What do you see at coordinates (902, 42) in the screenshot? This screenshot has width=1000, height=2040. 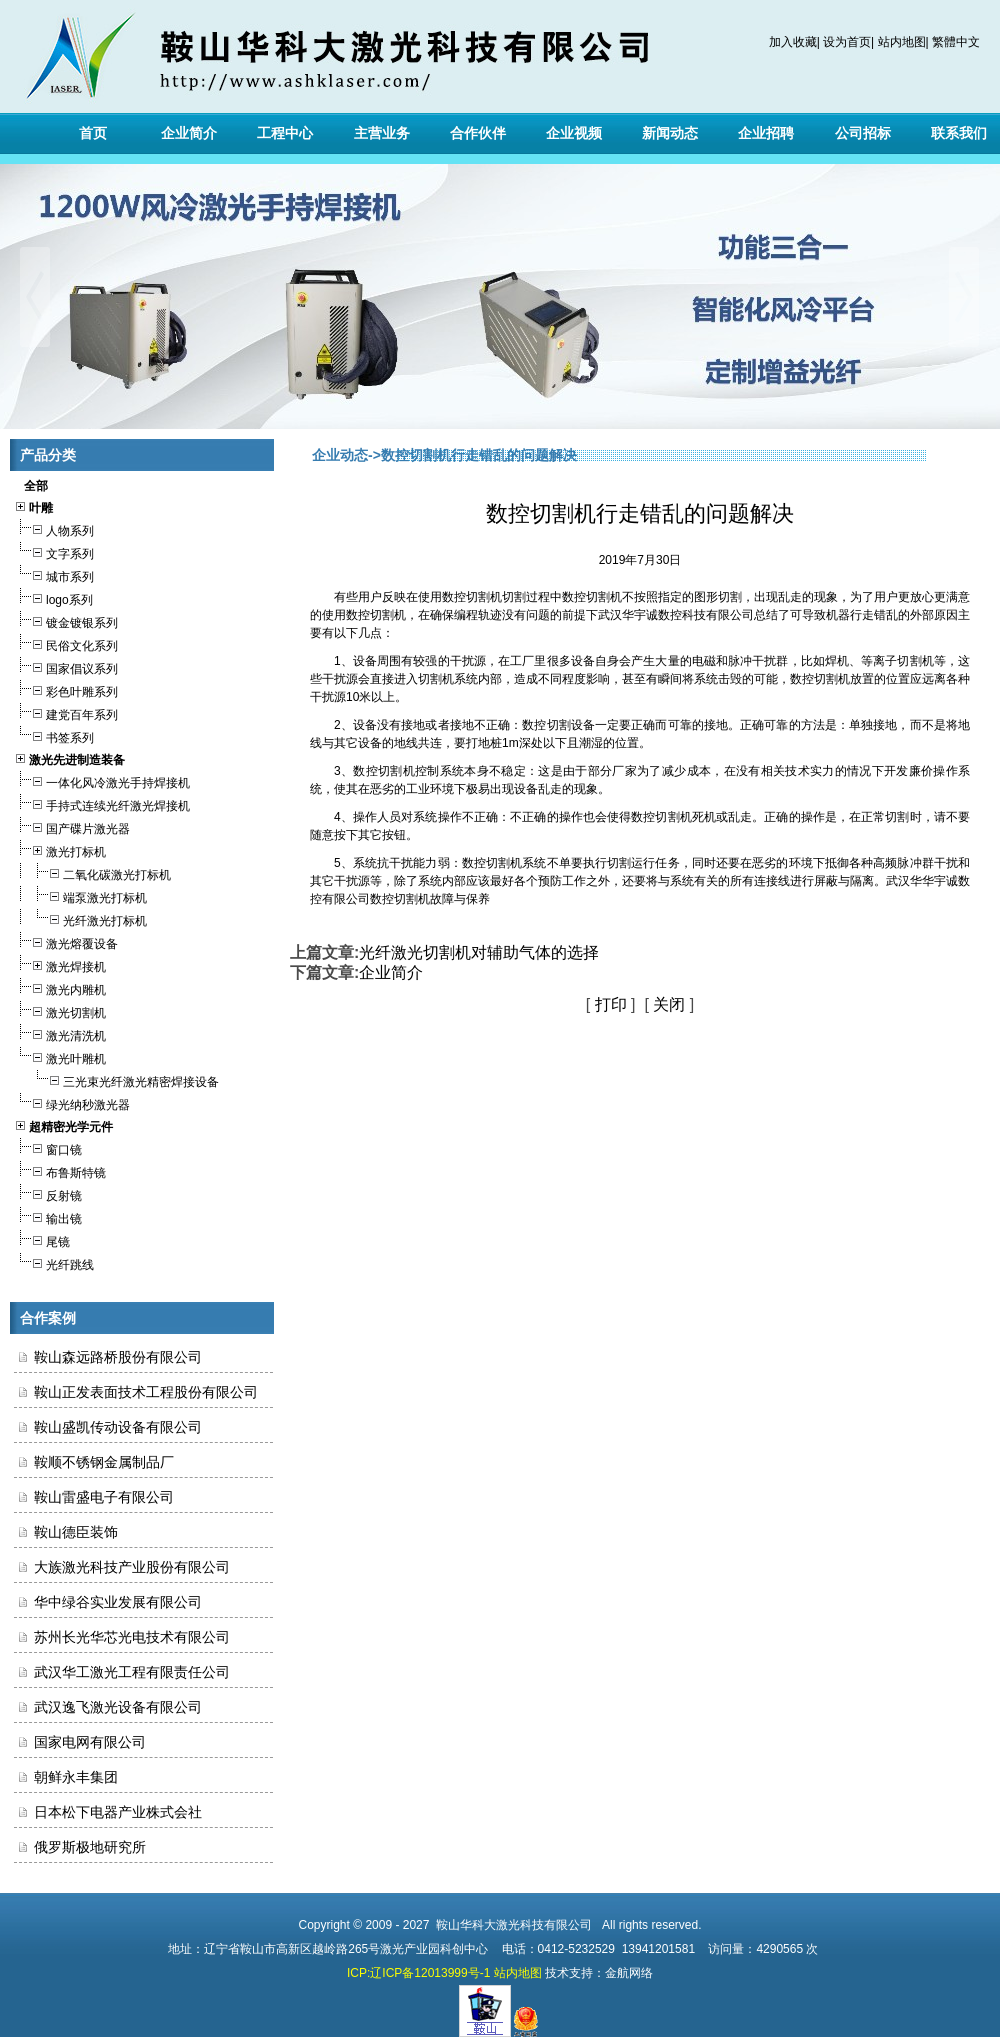 I see `站内地图` at bounding box center [902, 42].